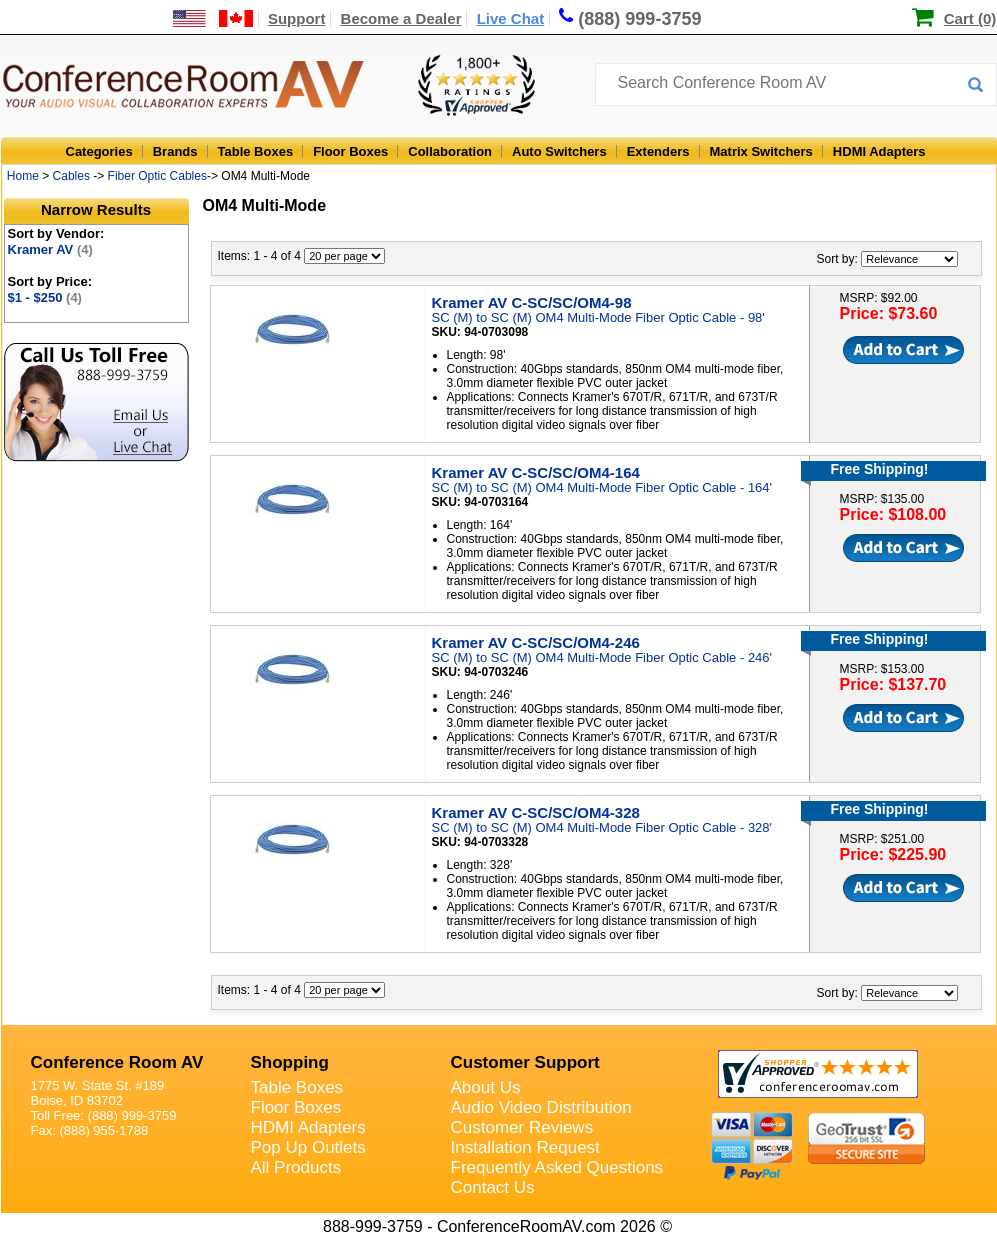 Image resolution: width=997 pixels, height=1240 pixels. What do you see at coordinates (879, 151) in the screenshot?
I see `HDMI Adapters` at bounding box center [879, 151].